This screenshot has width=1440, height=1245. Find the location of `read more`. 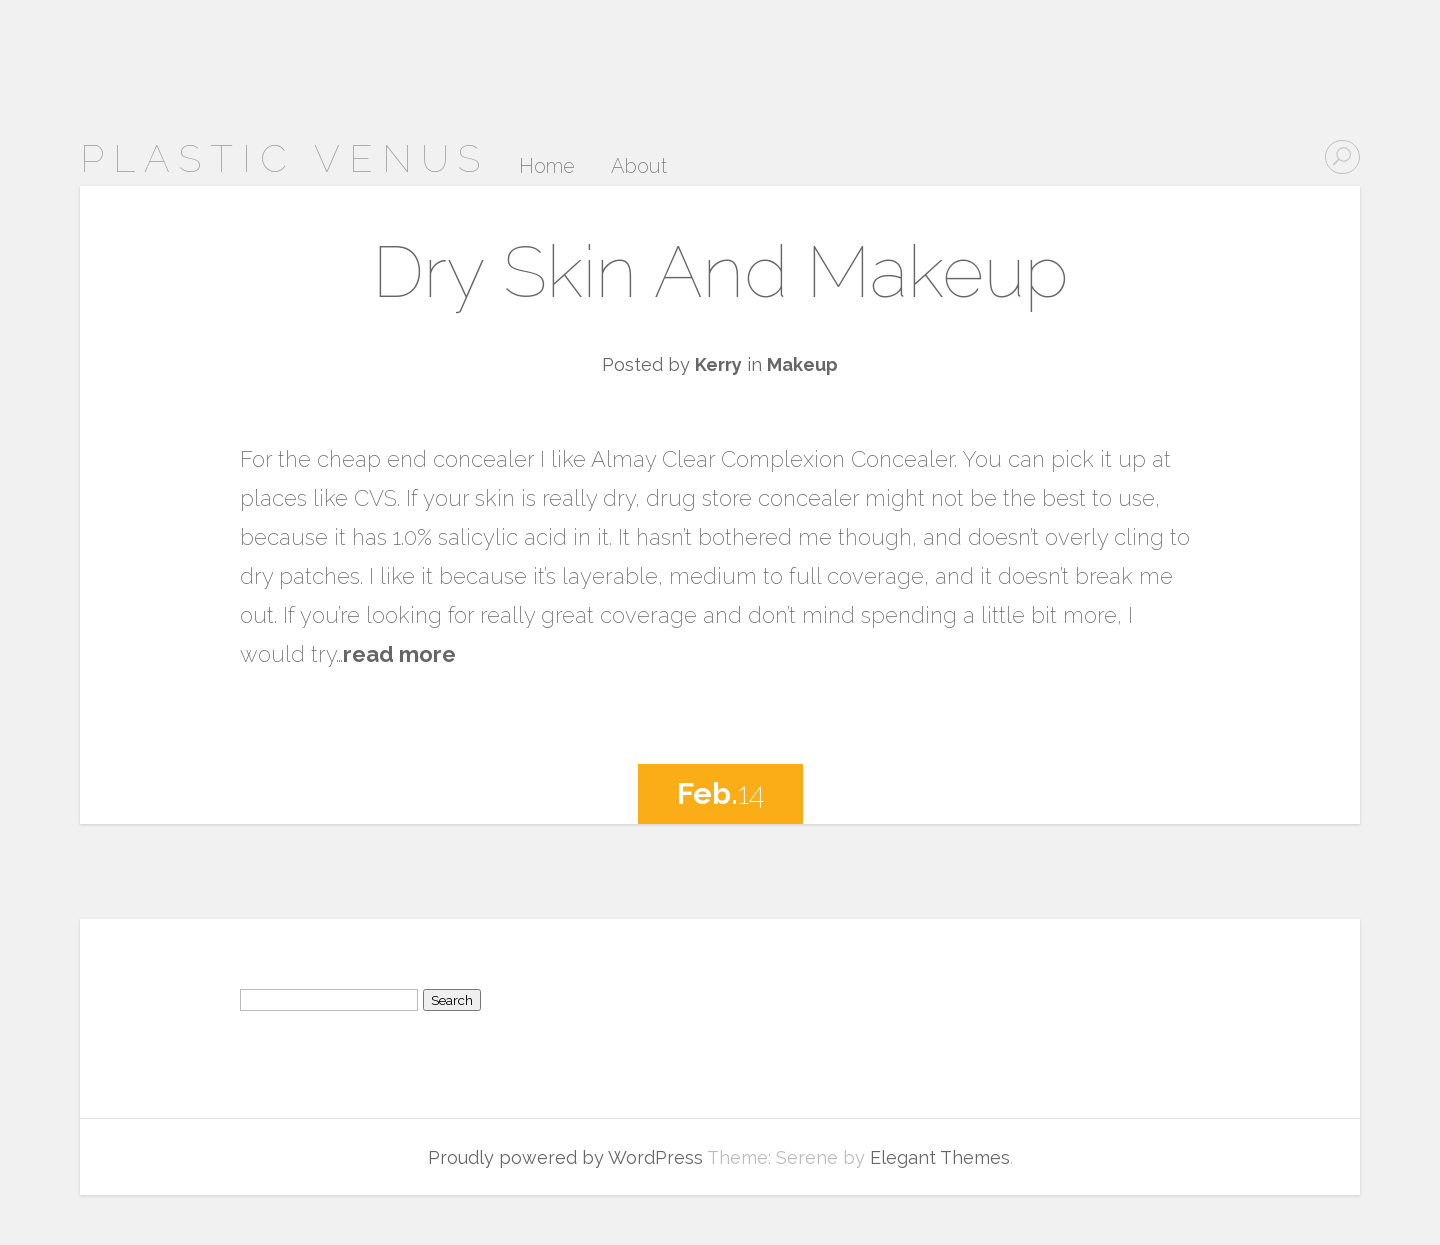

read more is located at coordinates (399, 654).